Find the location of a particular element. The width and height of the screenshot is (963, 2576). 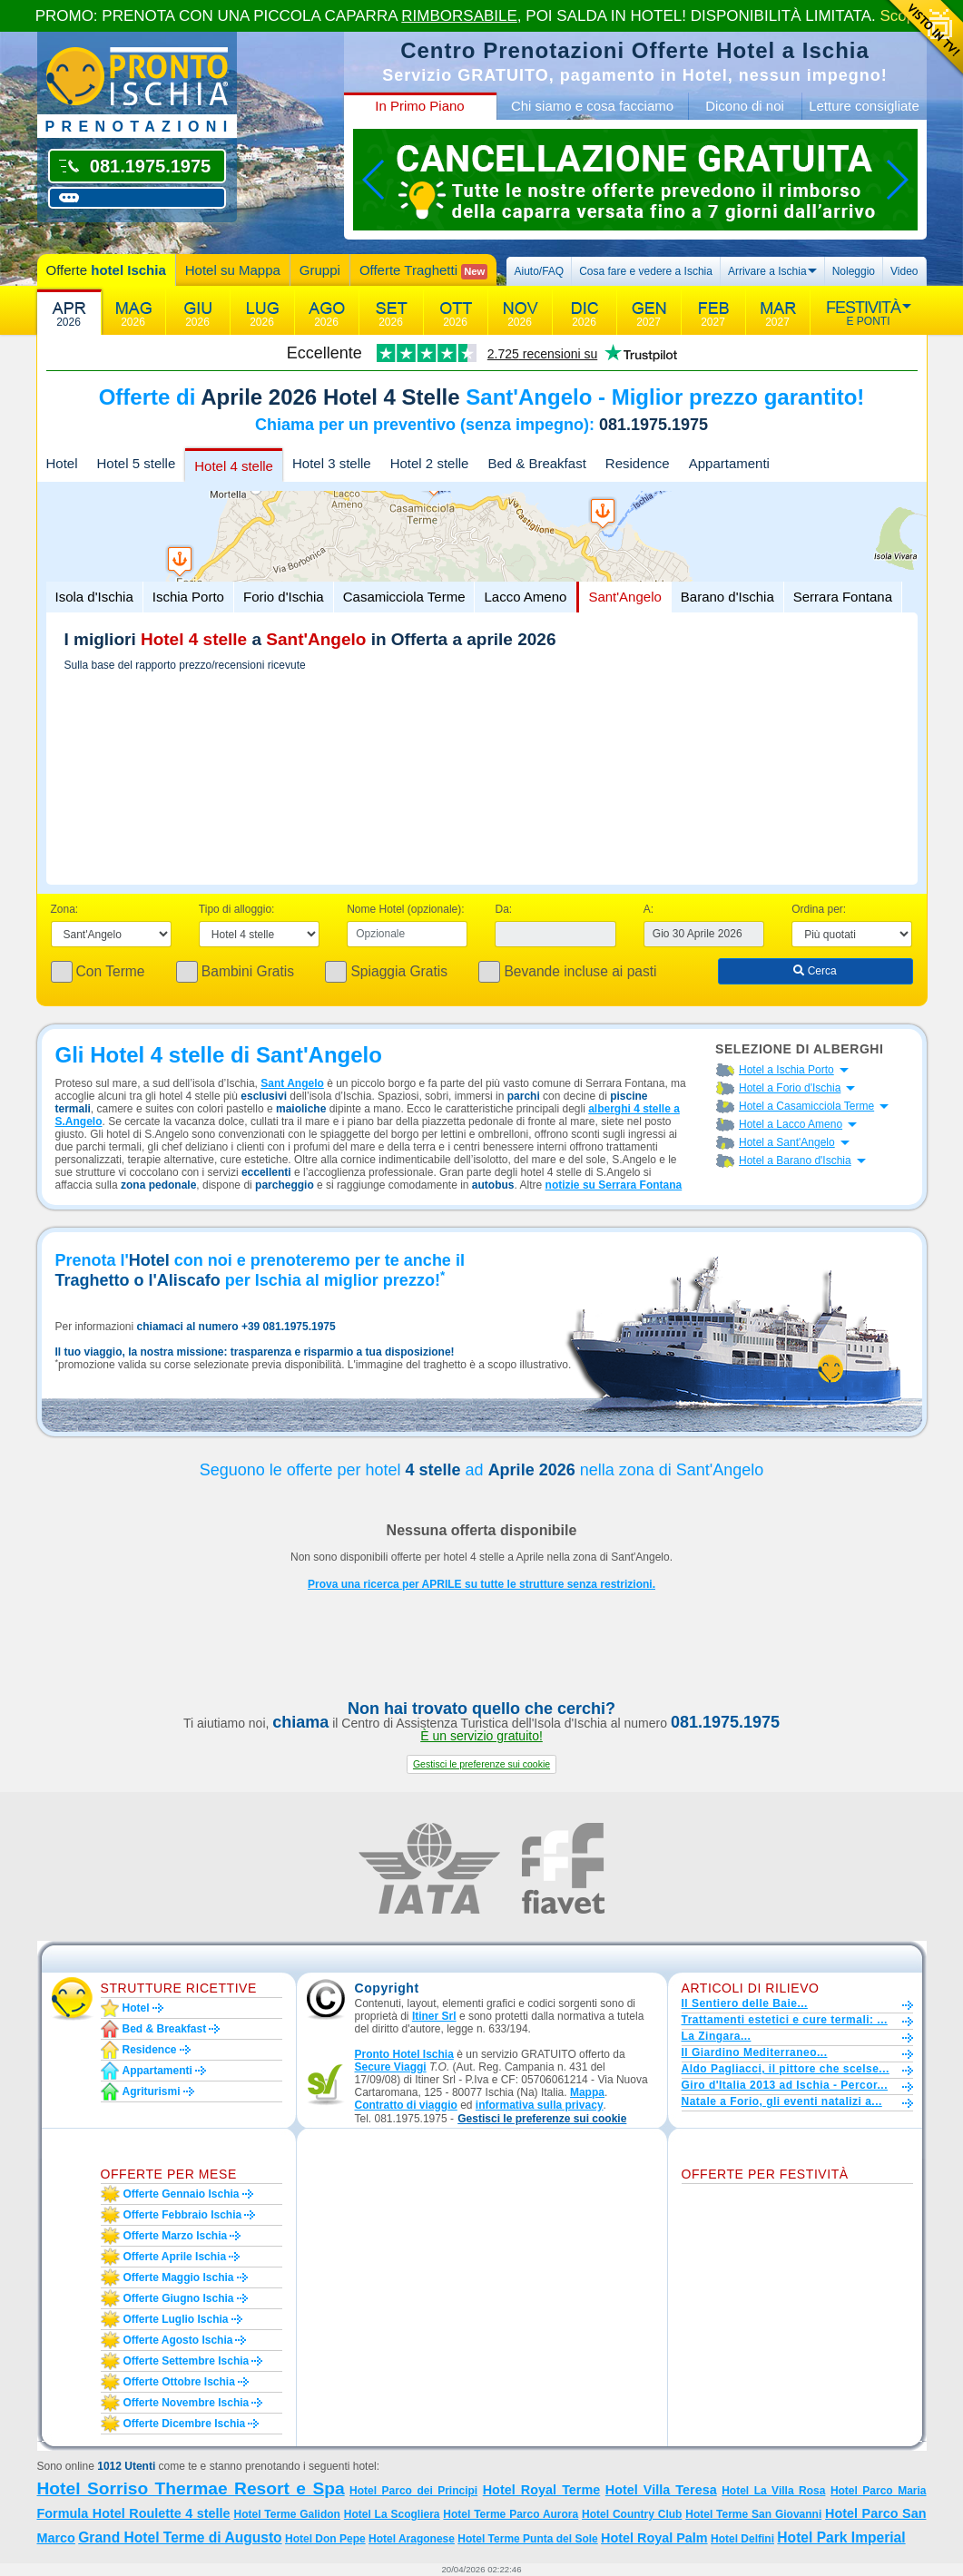

Hotel Royal Palm is located at coordinates (654, 2538).